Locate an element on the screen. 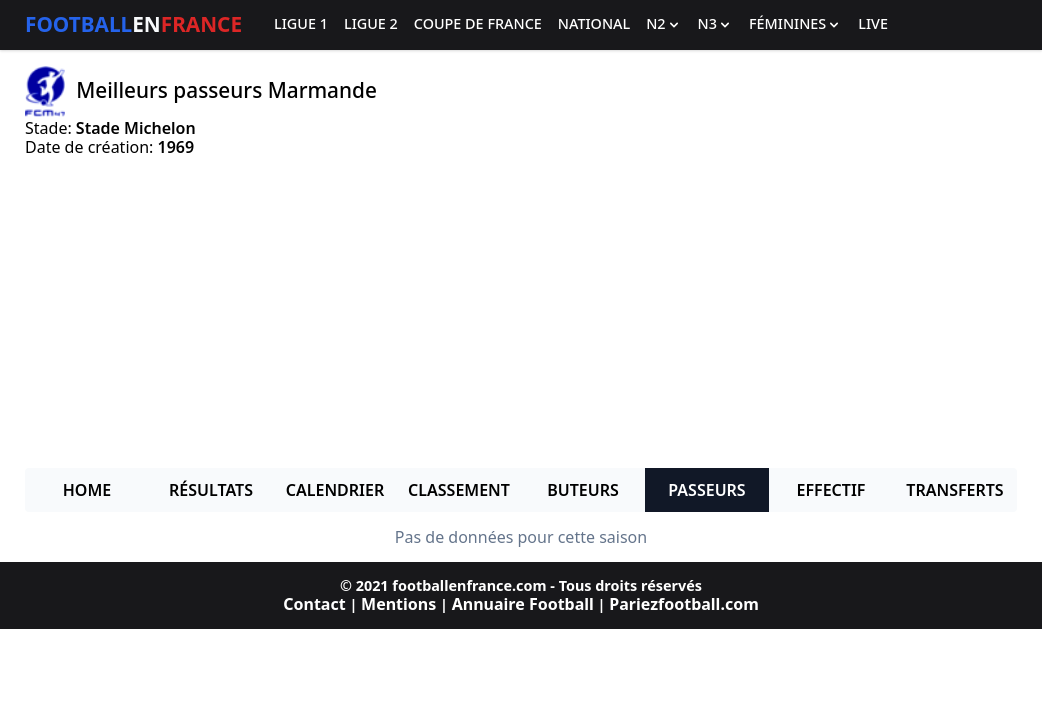 The height and width of the screenshot is (720, 1042). Calendrier is located at coordinates (335, 490).